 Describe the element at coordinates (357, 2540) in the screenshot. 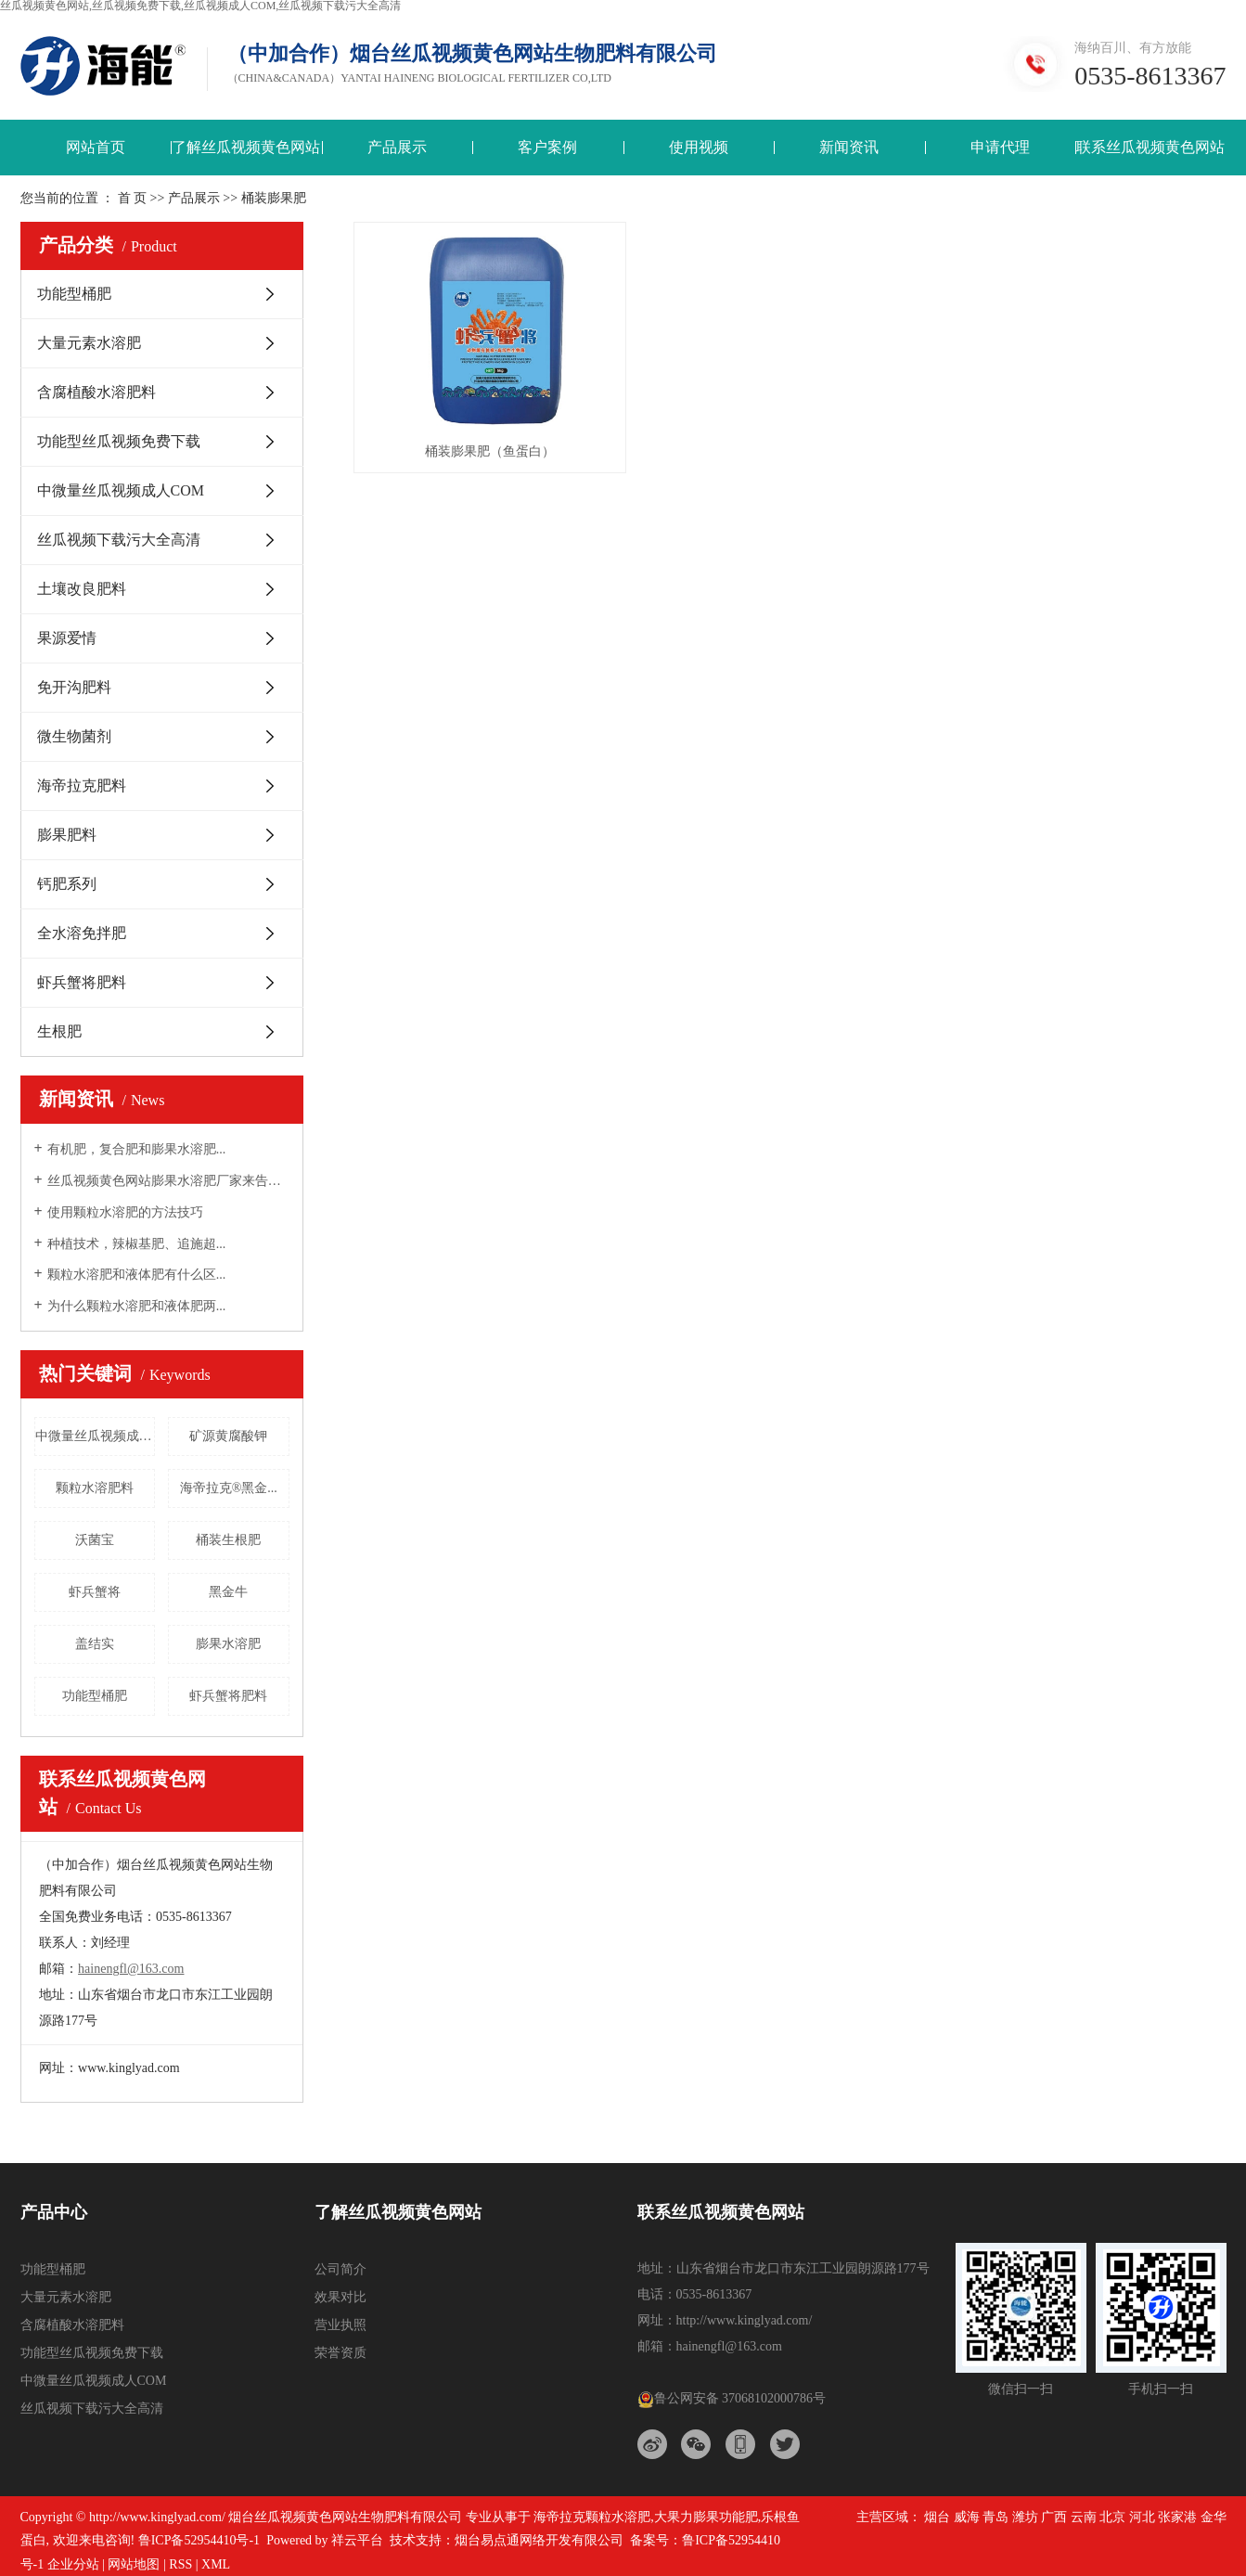

I see `祥云平台` at that location.